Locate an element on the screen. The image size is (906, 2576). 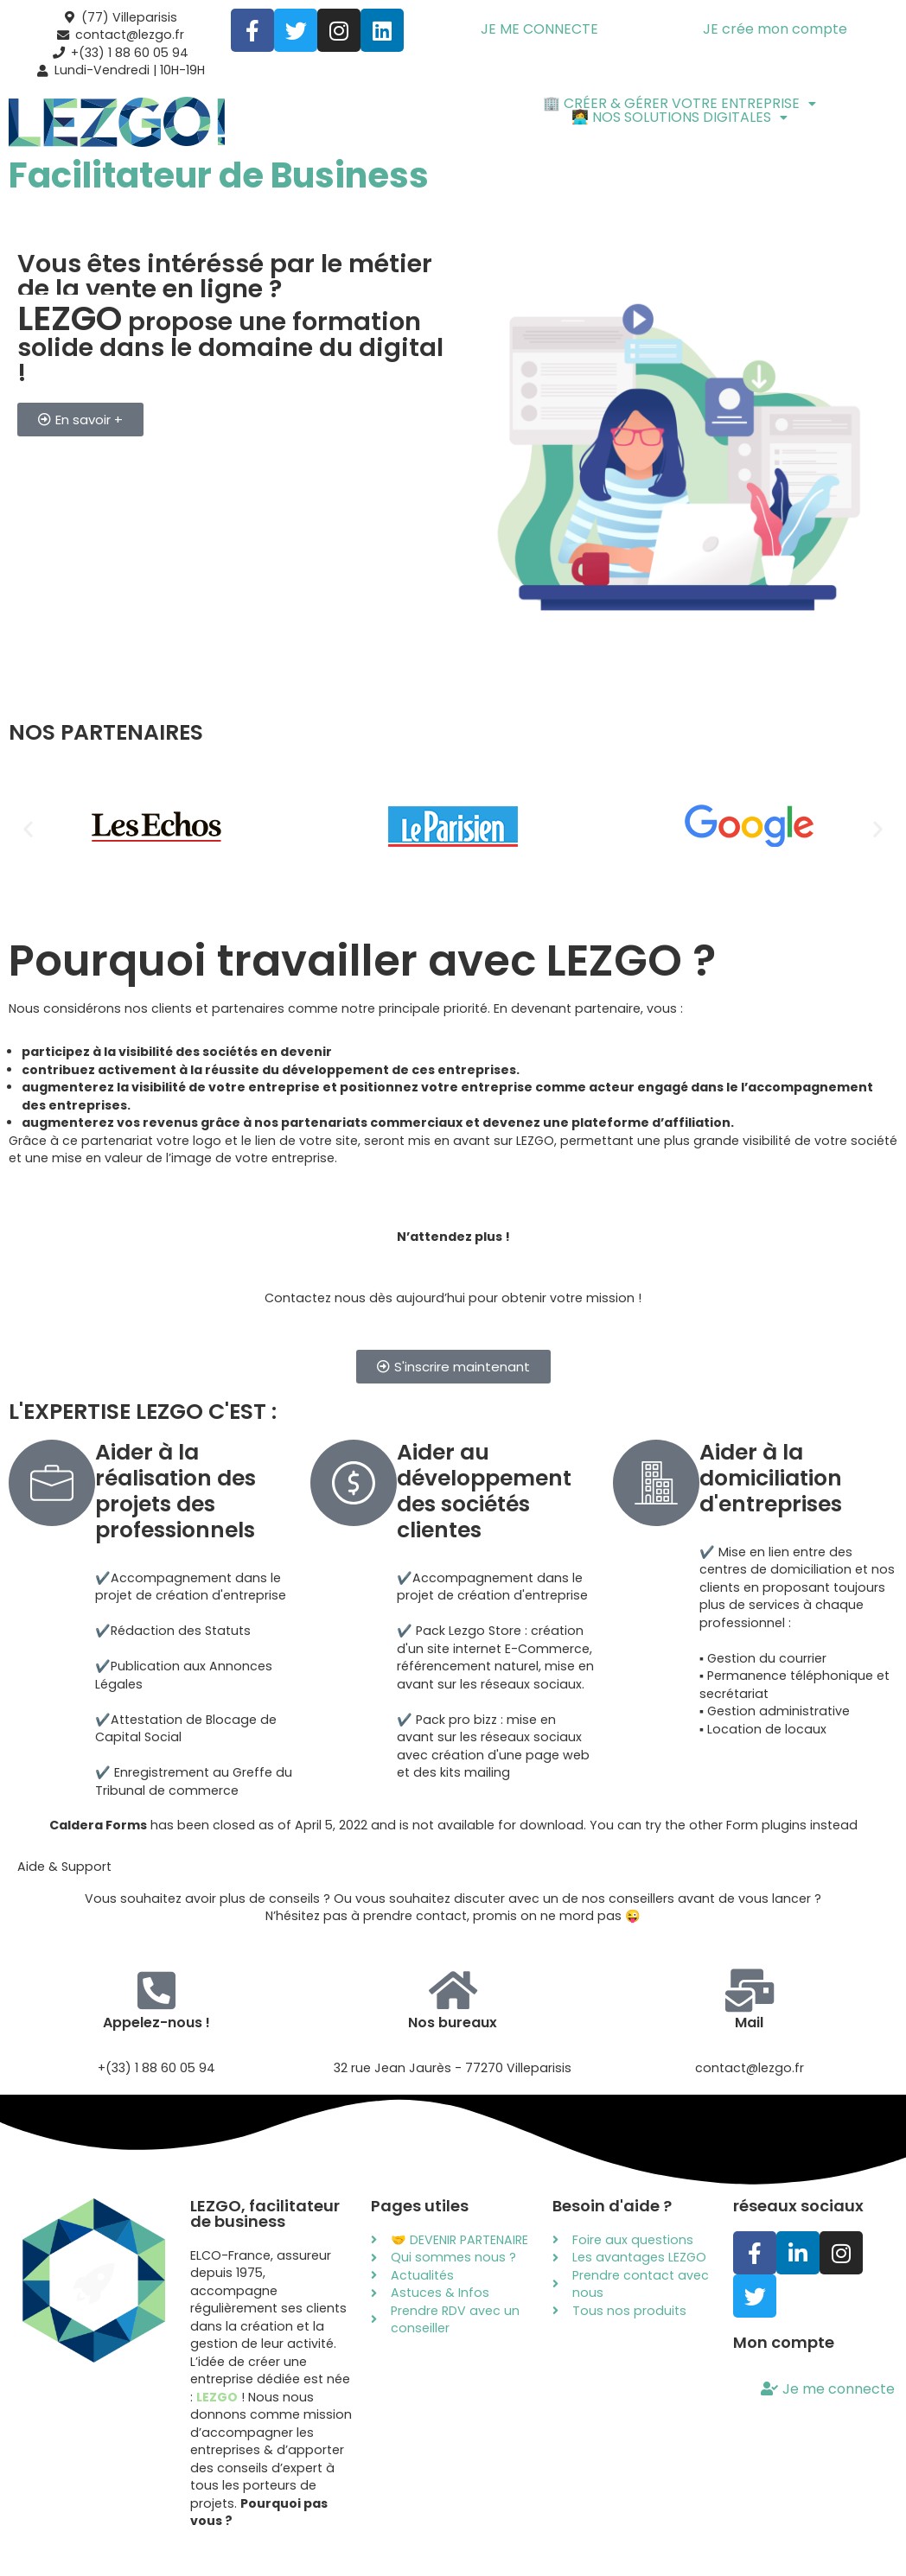
Politique des cookies is located at coordinates (595, 2532).